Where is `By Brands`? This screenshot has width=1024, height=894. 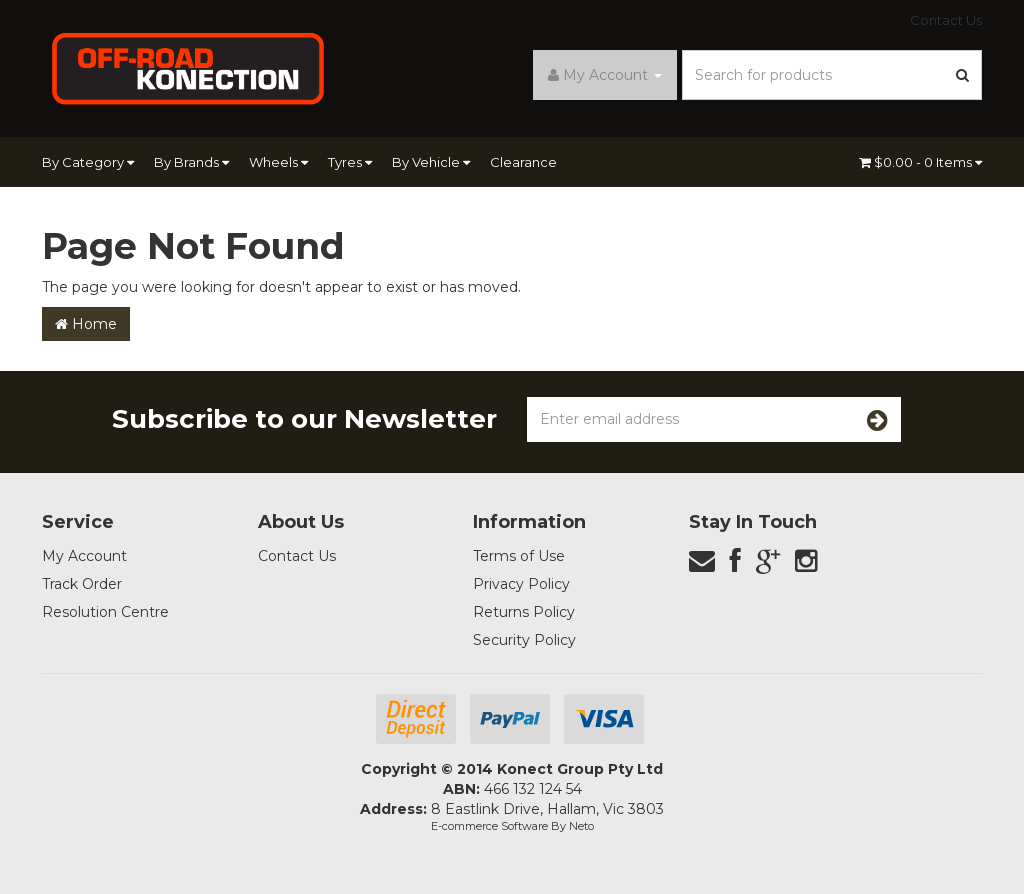 By Brands is located at coordinates (191, 162).